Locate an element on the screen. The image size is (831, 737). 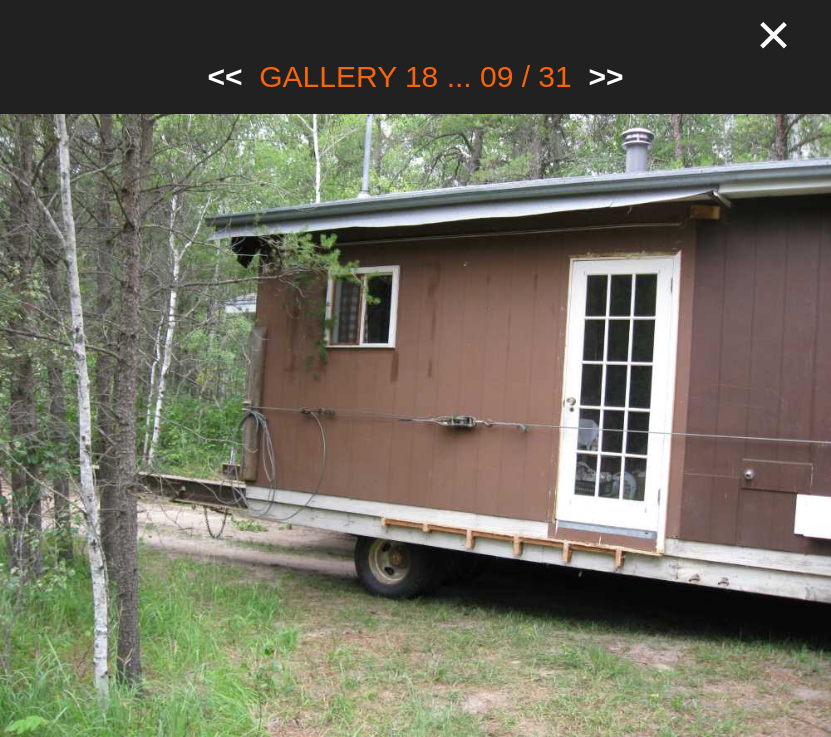
>> is located at coordinates (605, 76).